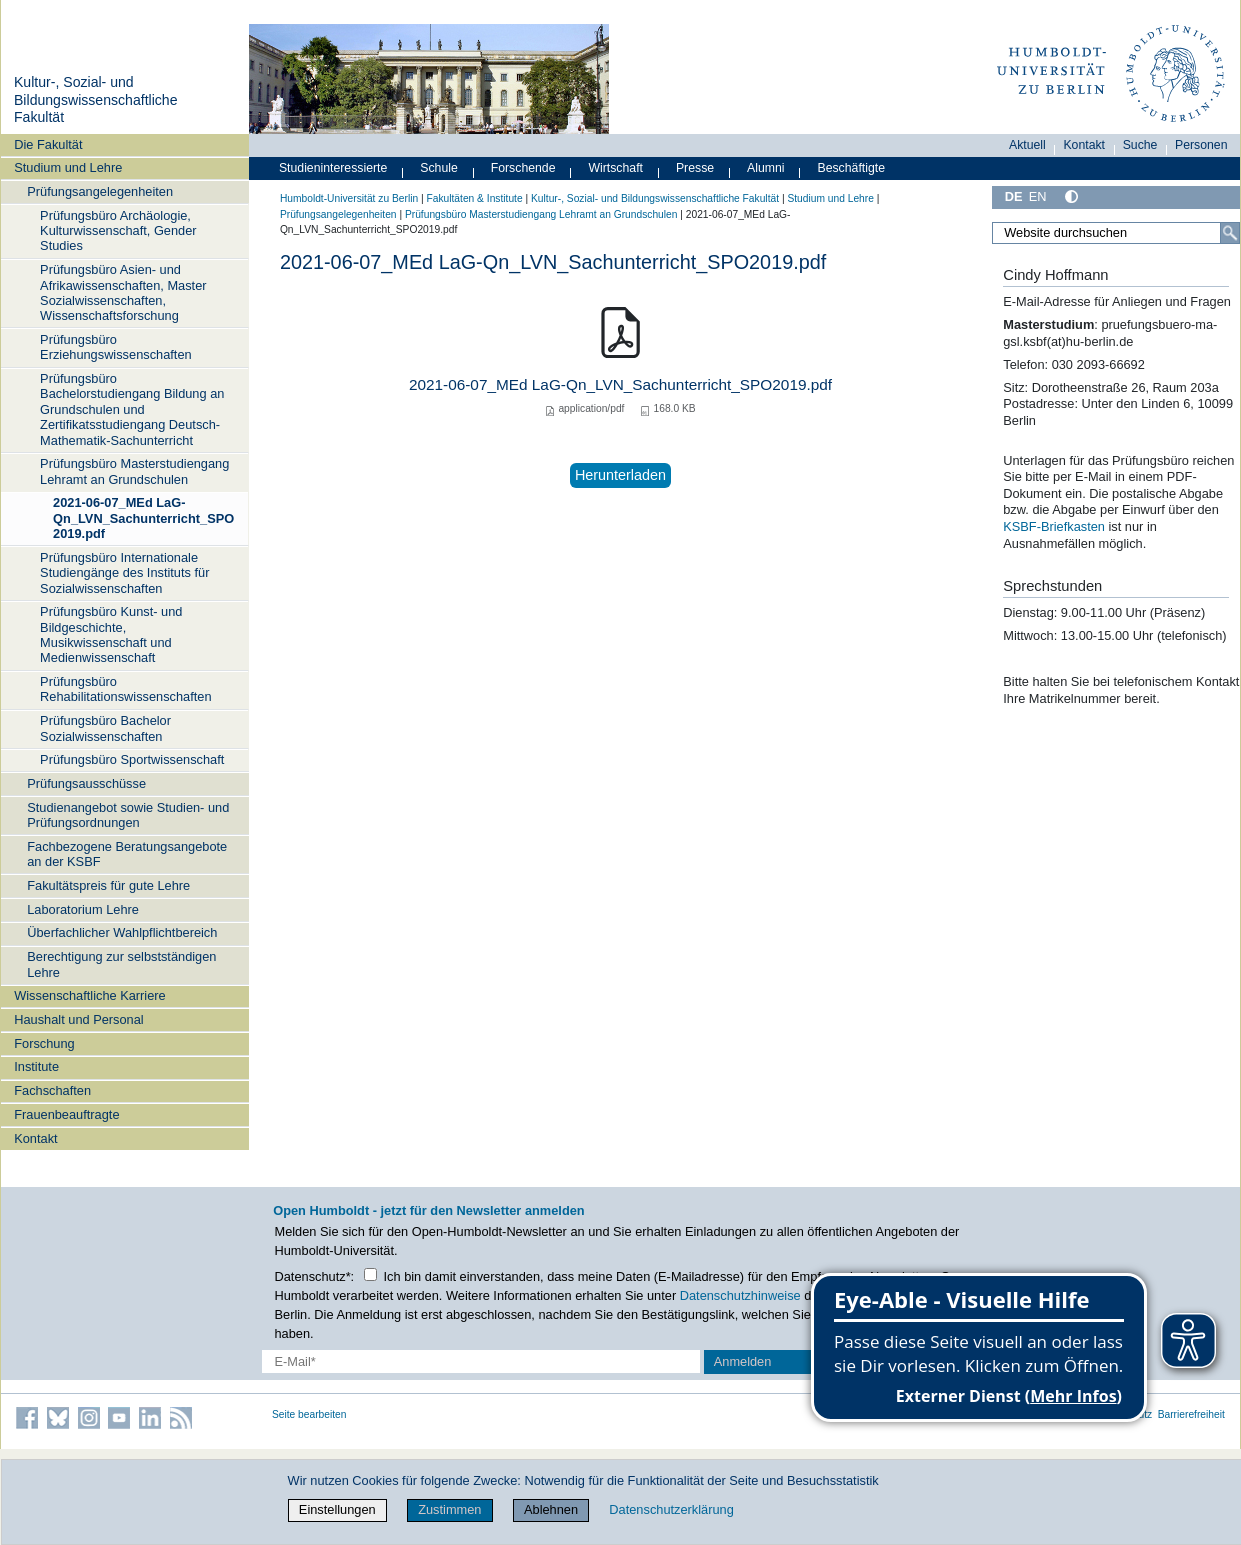 The image size is (1241, 1545). What do you see at coordinates (449, 1509) in the screenshot?
I see `Zustimmen` at bounding box center [449, 1509].